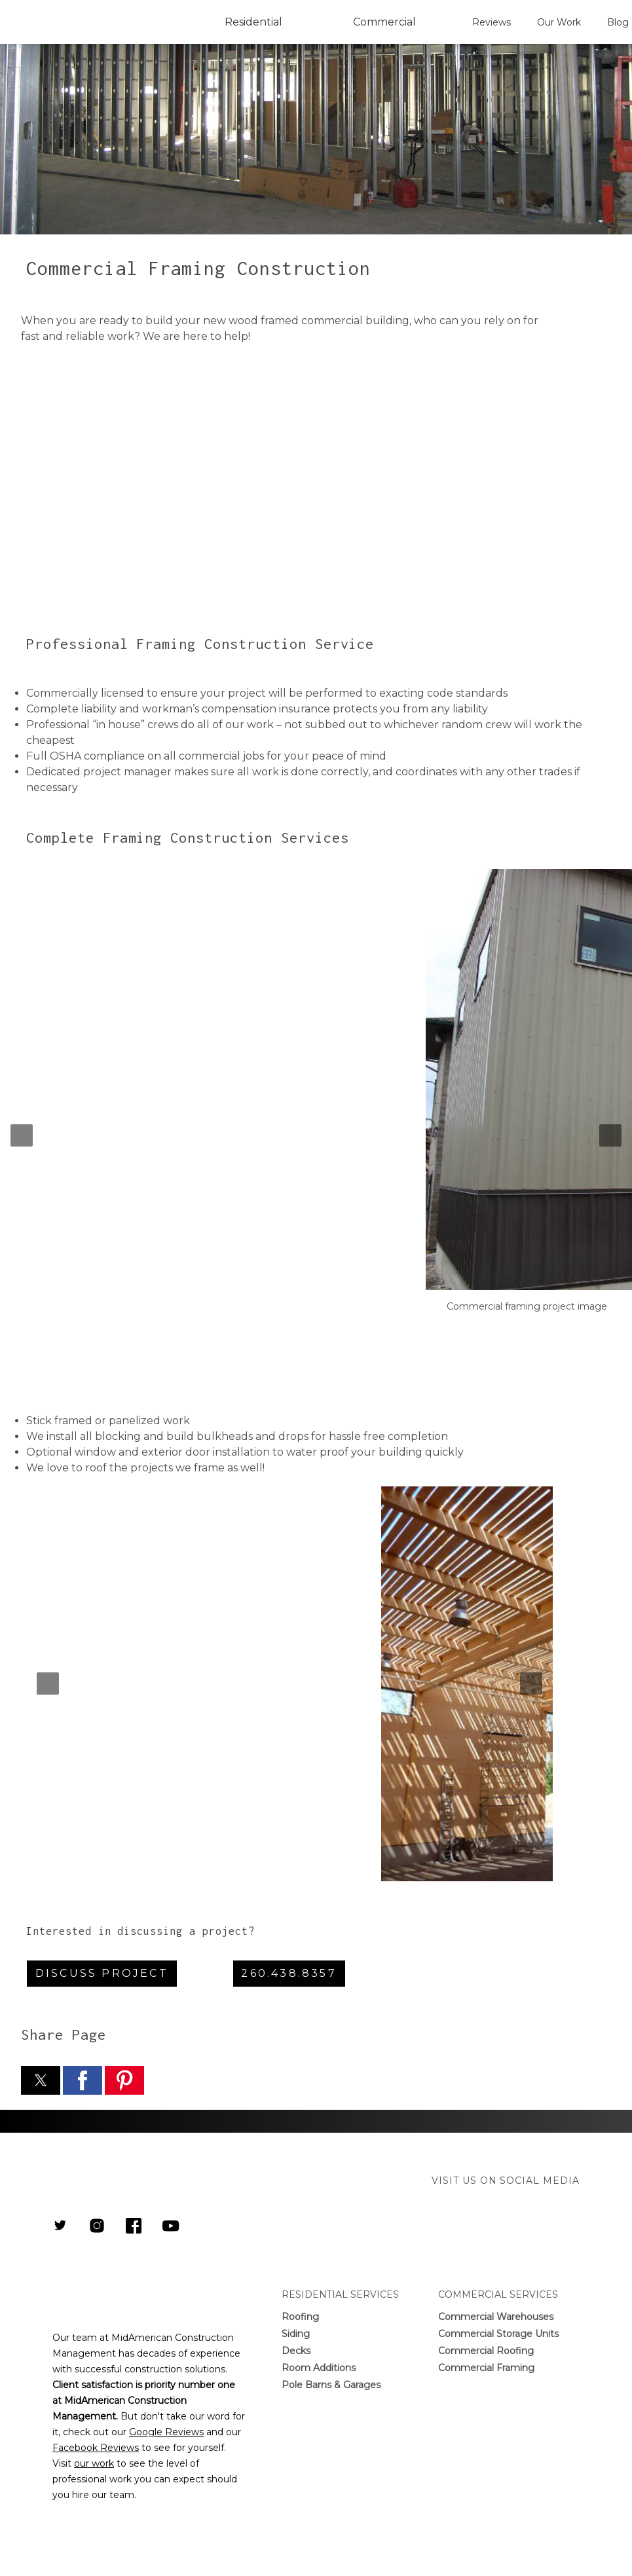 Image resolution: width=632 pixels, height=2576 pixels. I want to click on Commercial Warehouses, so click(495, 2317).